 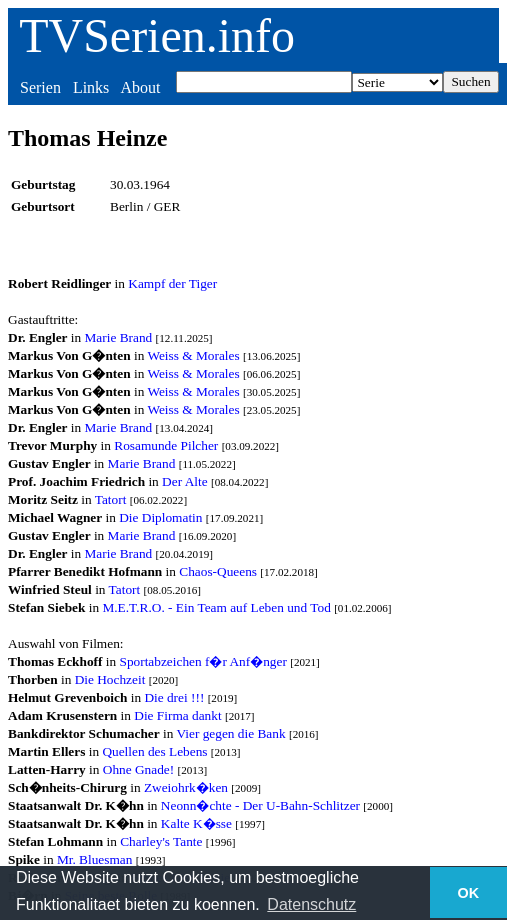 What do you see at coordinates (160, 517) in the screenshot?
I see `Die Diplomatin` at bounding box center [160, 517].